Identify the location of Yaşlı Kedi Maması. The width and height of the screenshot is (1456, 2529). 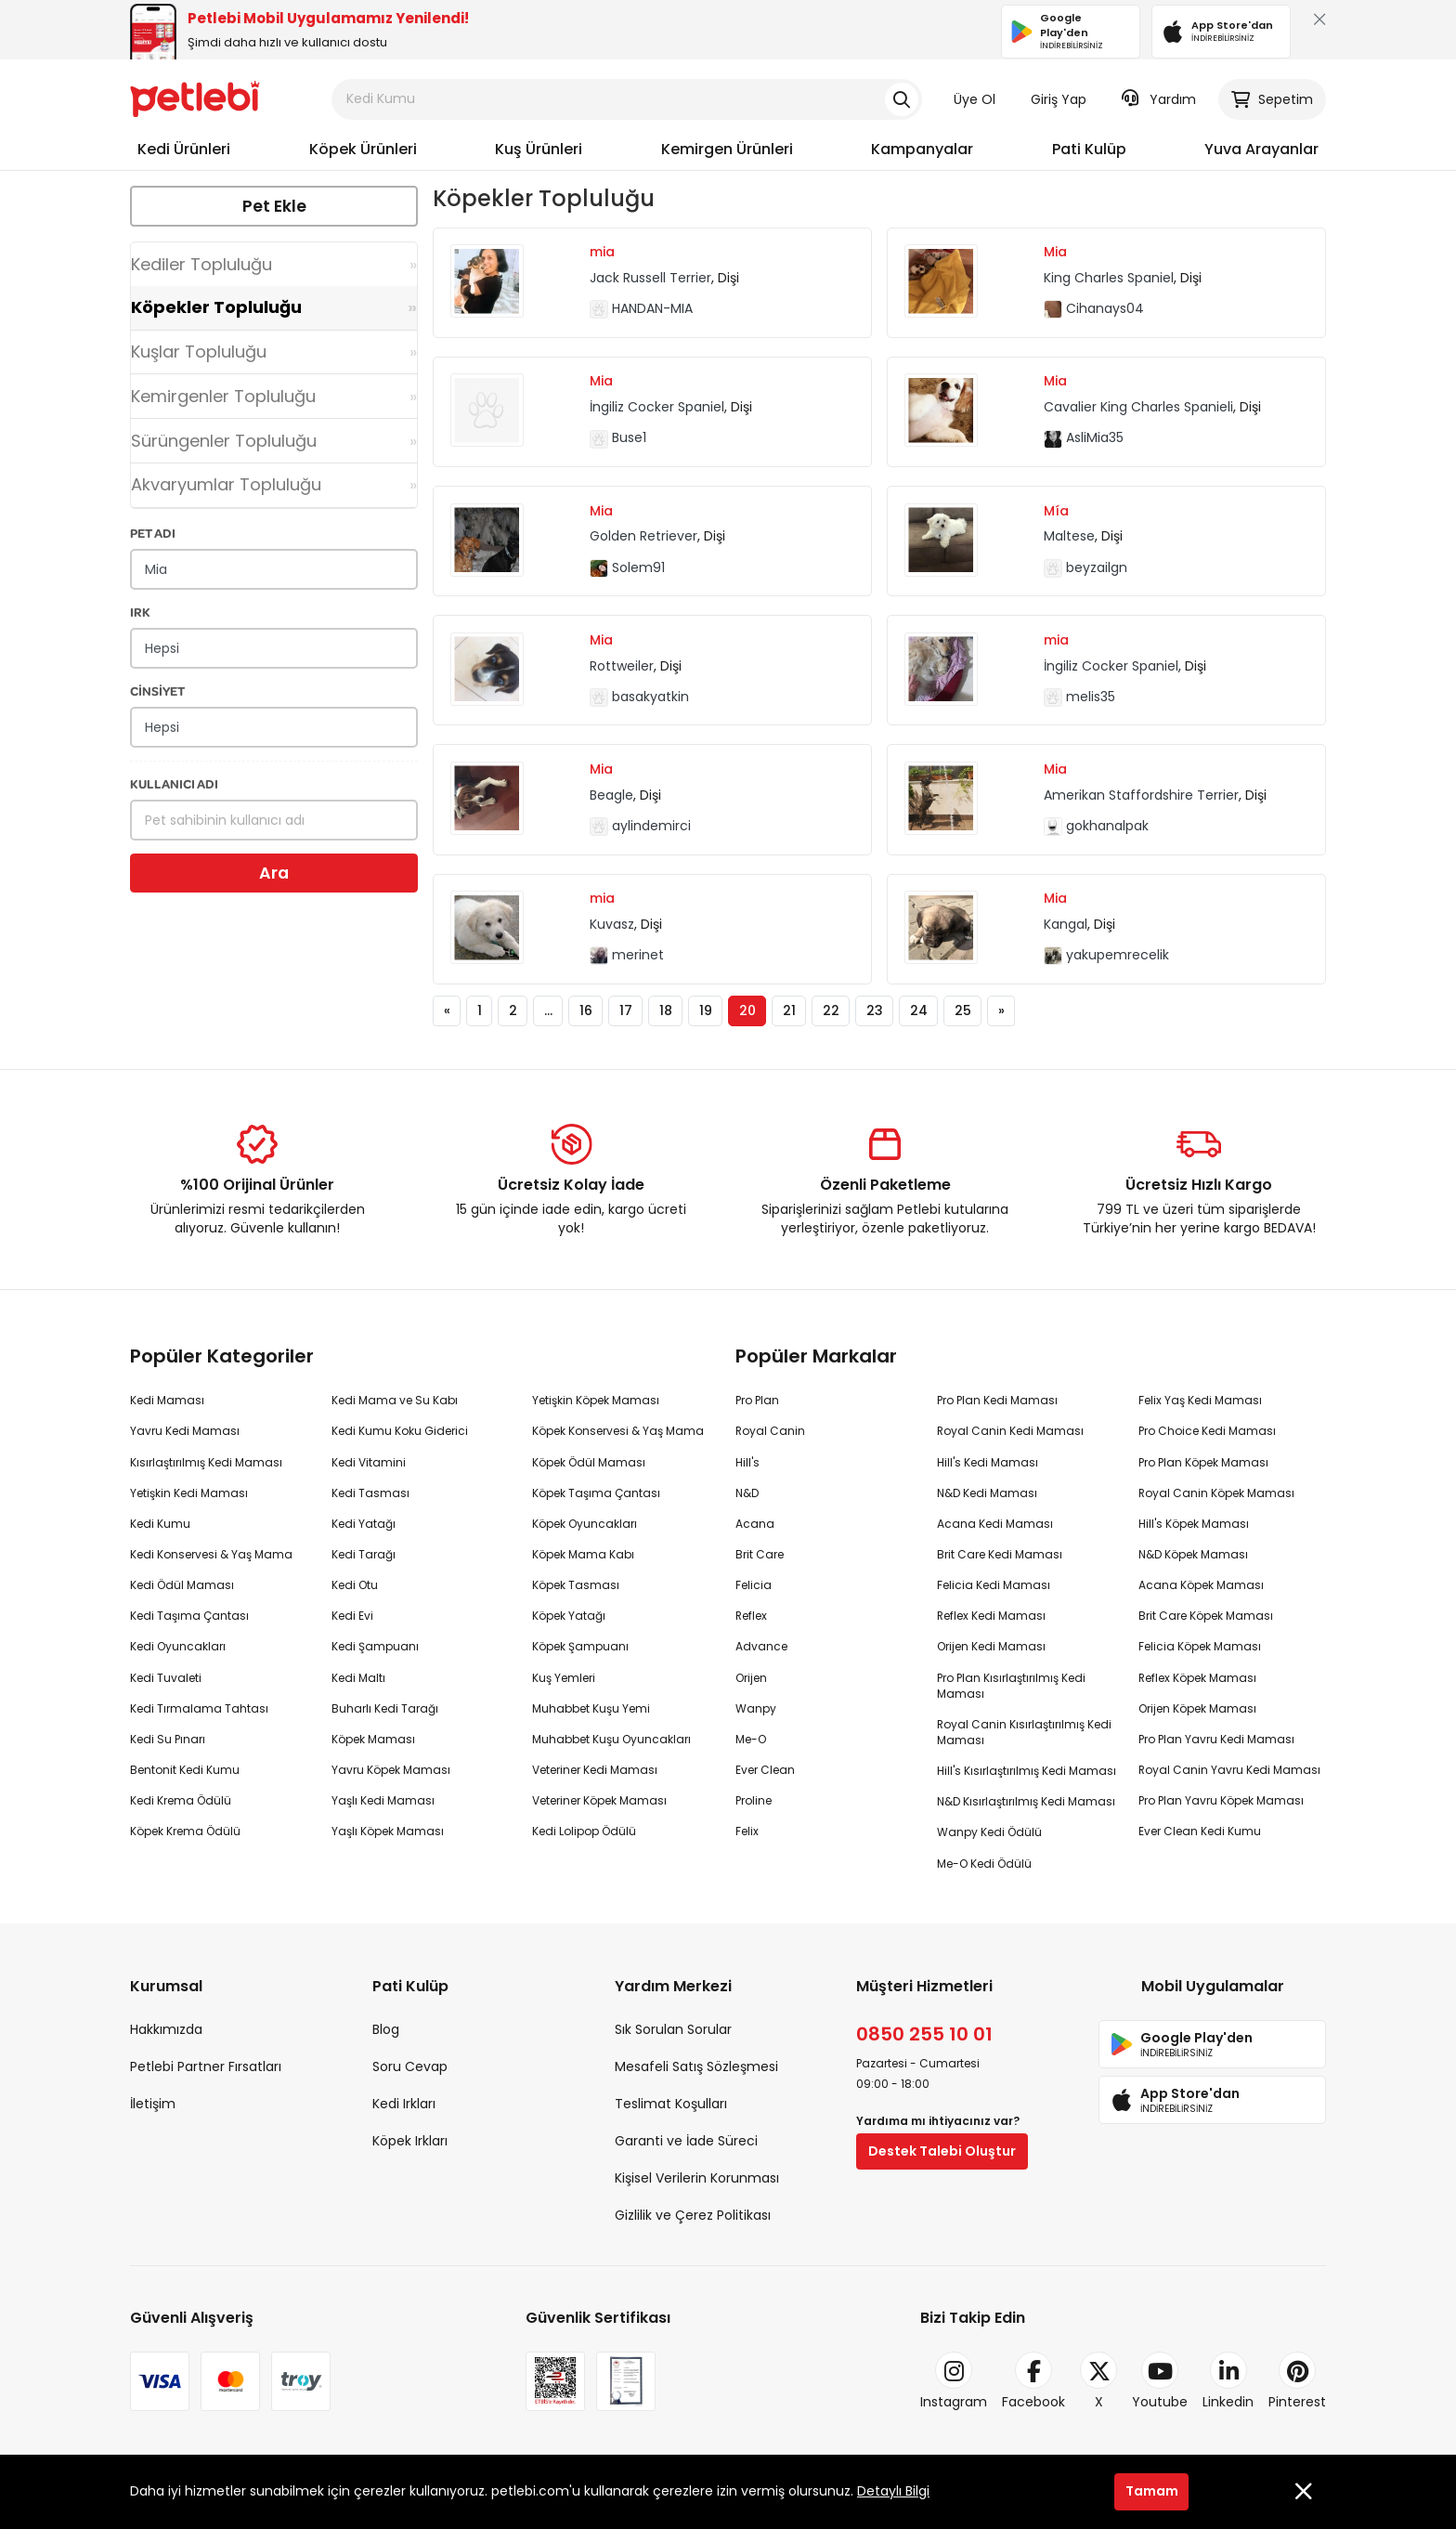
(383, 1800).